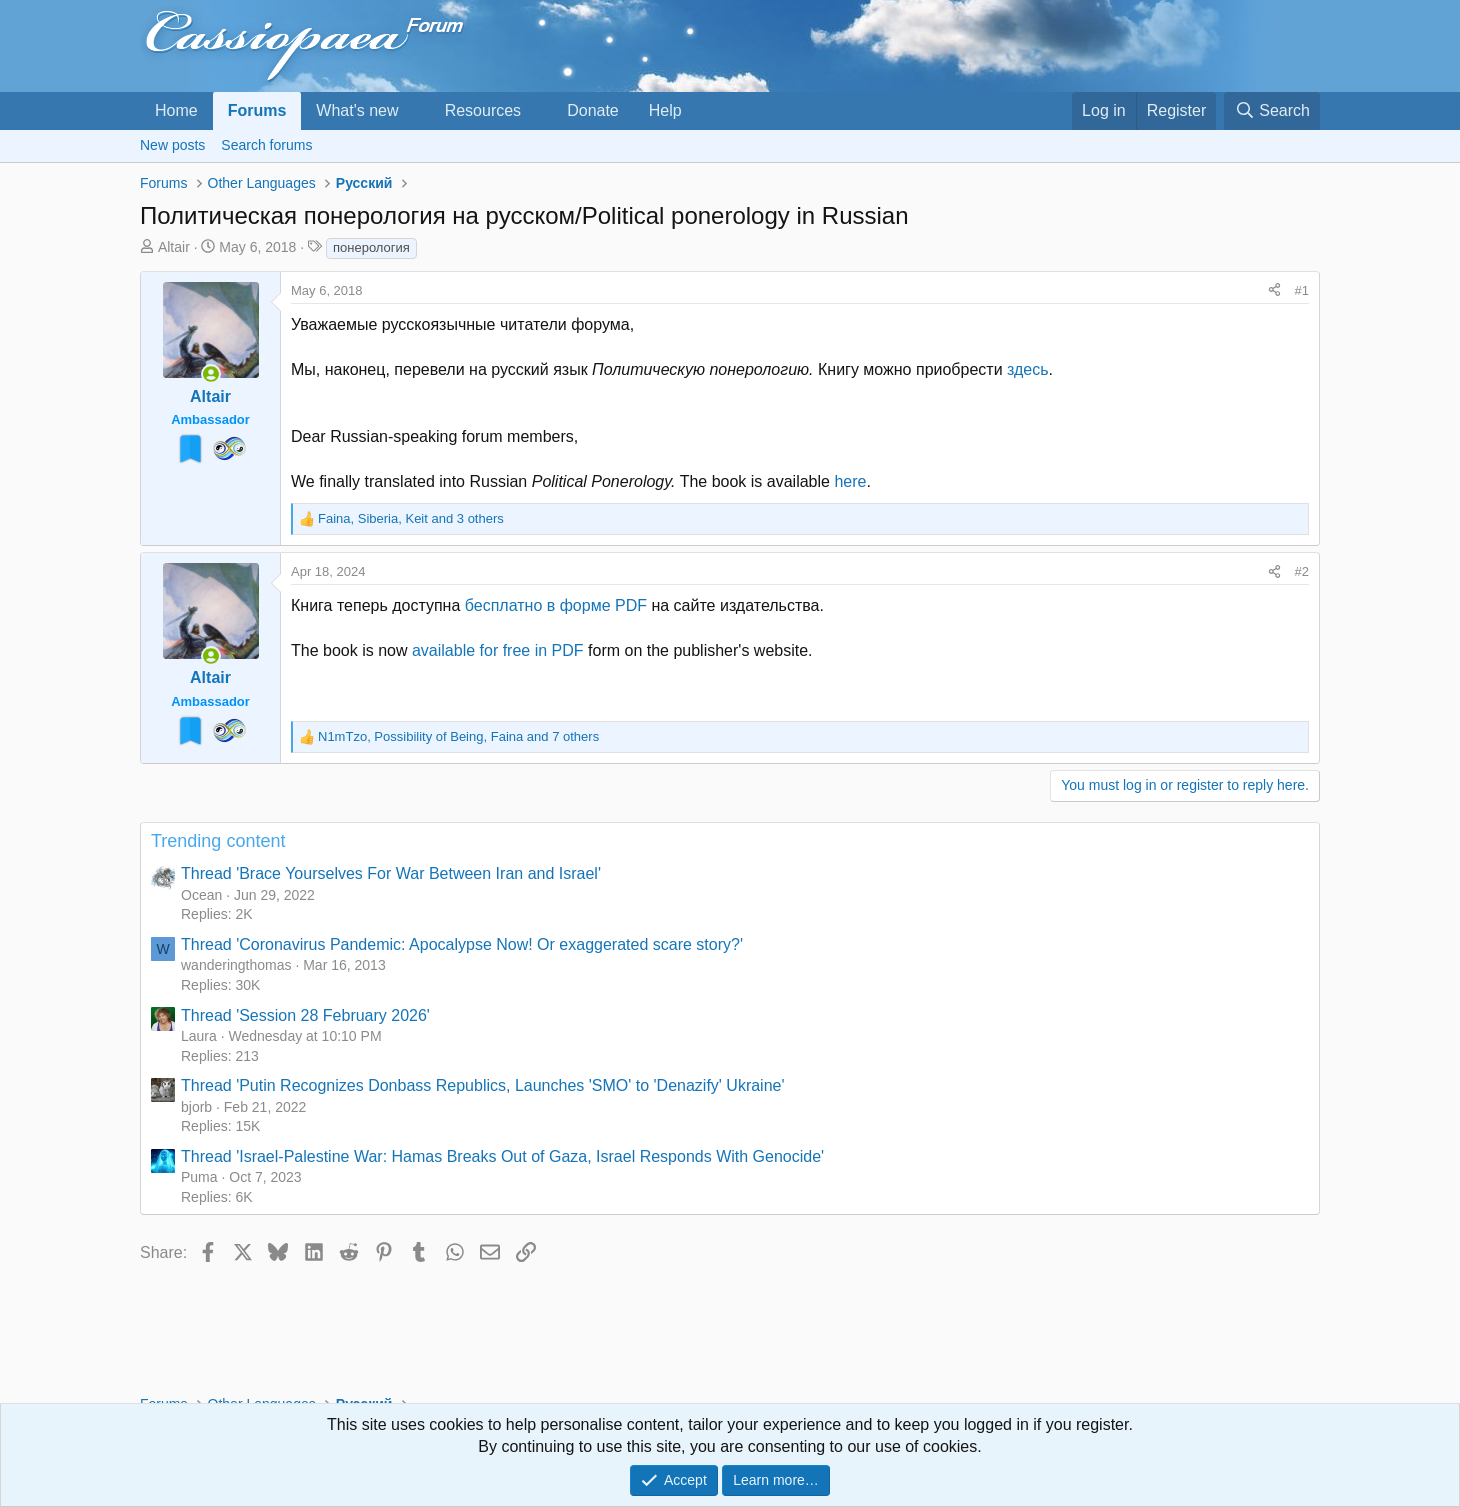  I want to click on Thread 'Coronavirus Pandemic: Apocalypse Now! Or exaggerated scare story?', so click(462, 944).